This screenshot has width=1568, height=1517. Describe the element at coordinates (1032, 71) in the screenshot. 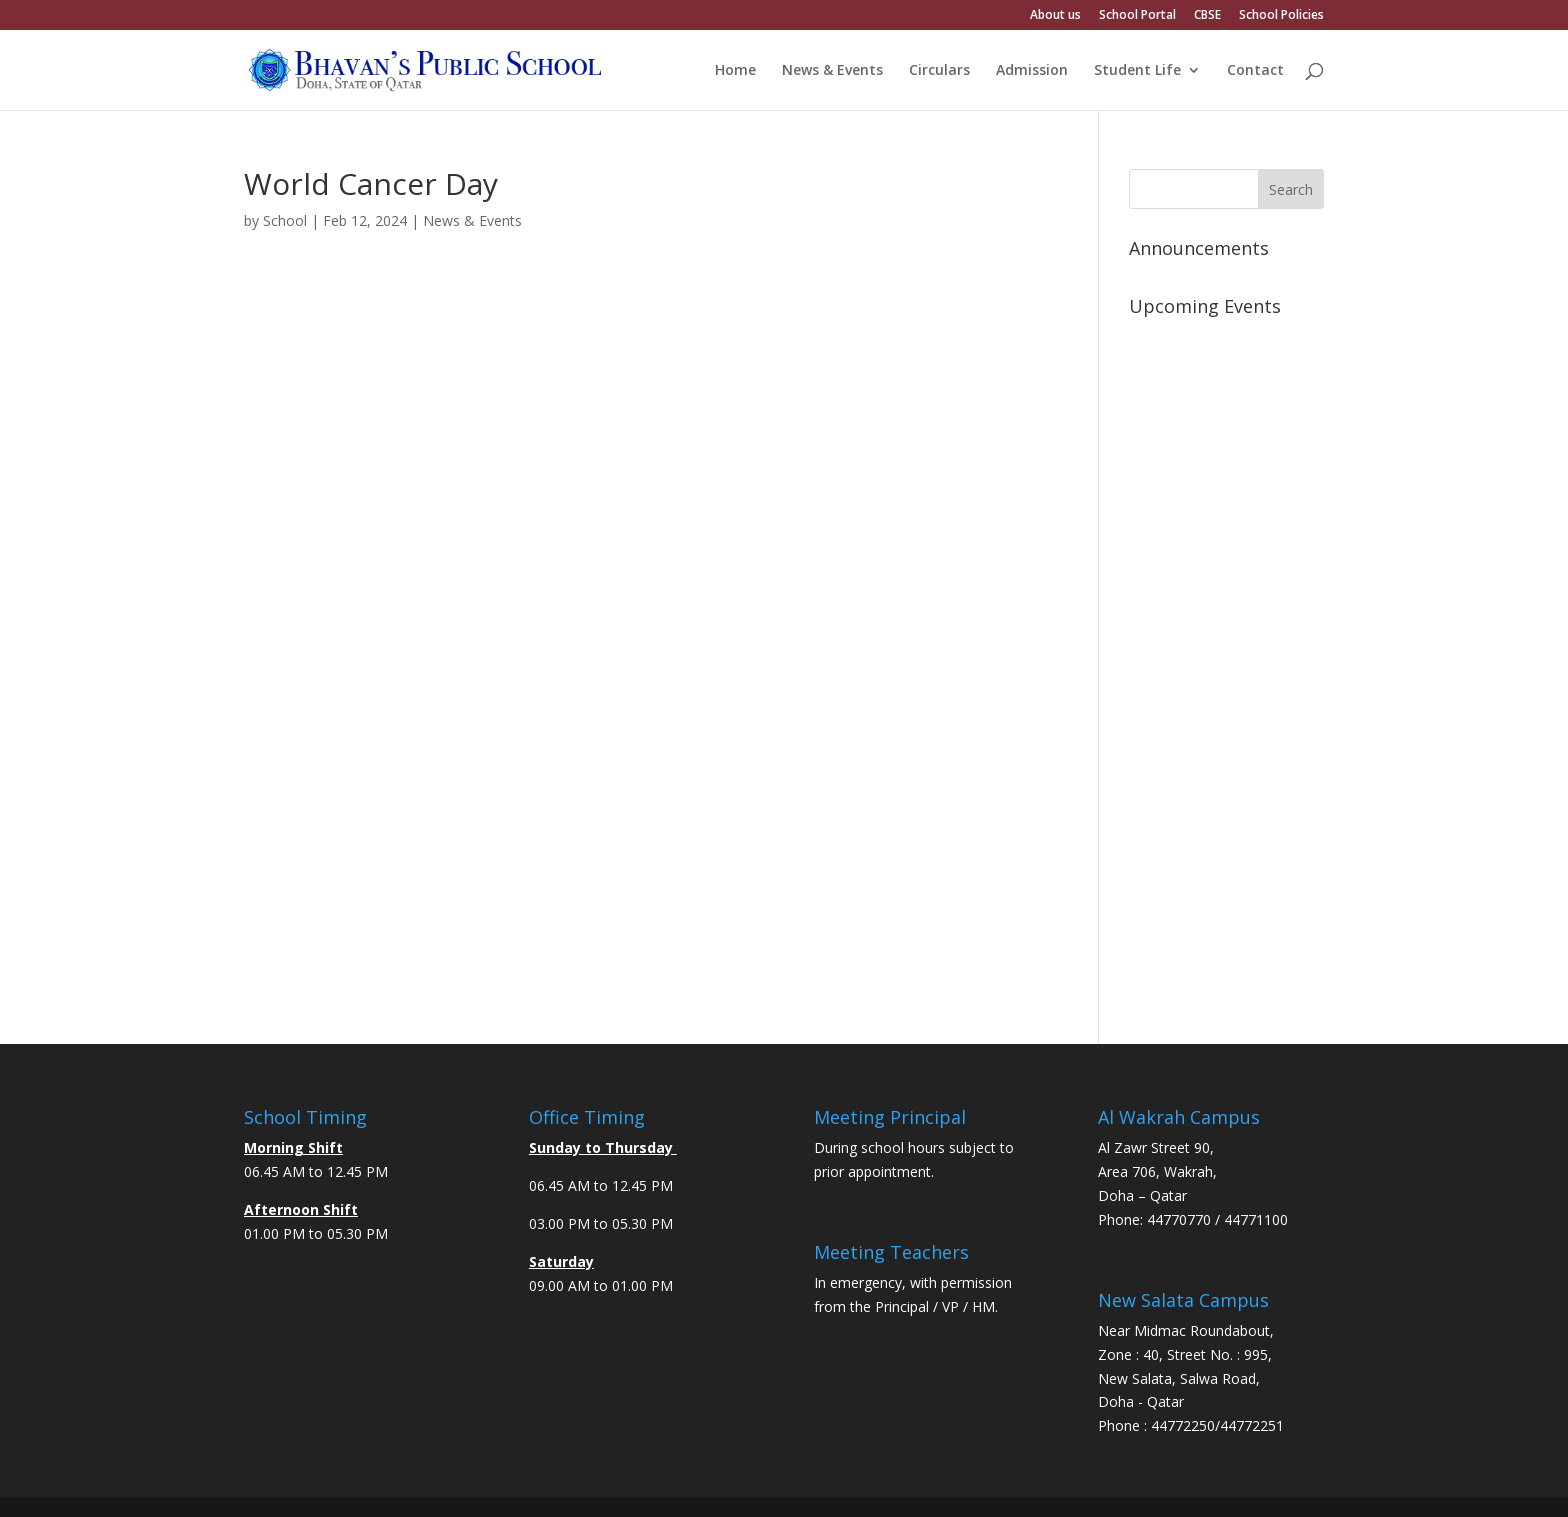

I see `Admission` at that location.